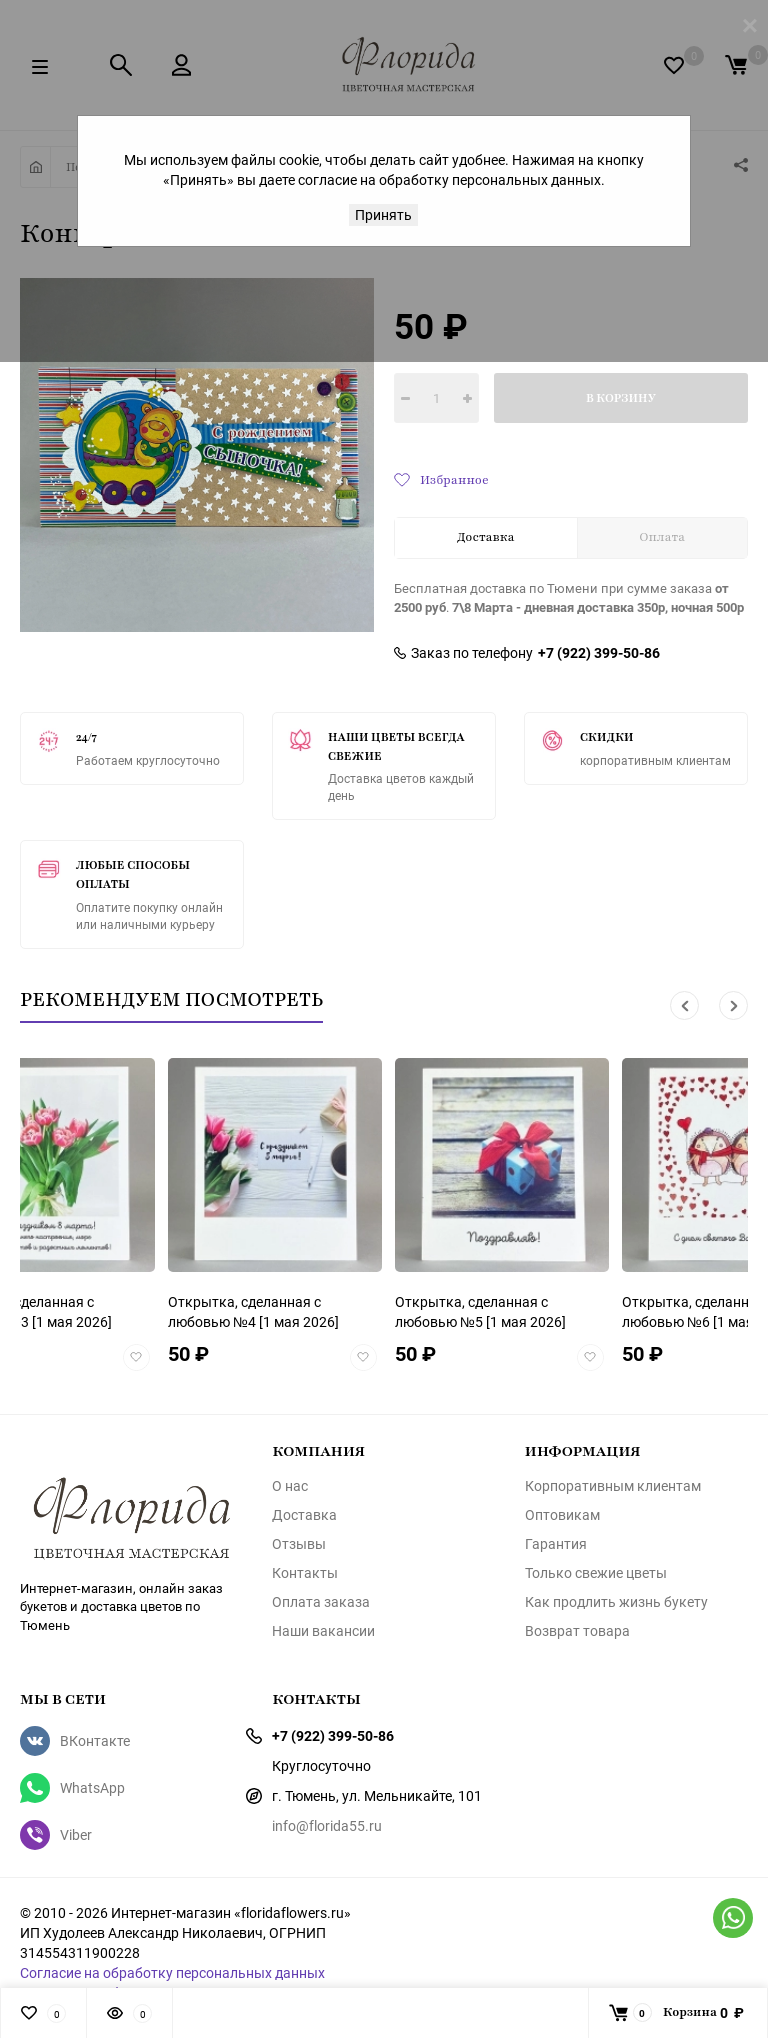  What do you see at coordinates (556, 1544) in the screenshot?
I see `Гарантия` at bounding box center [556, 1544].